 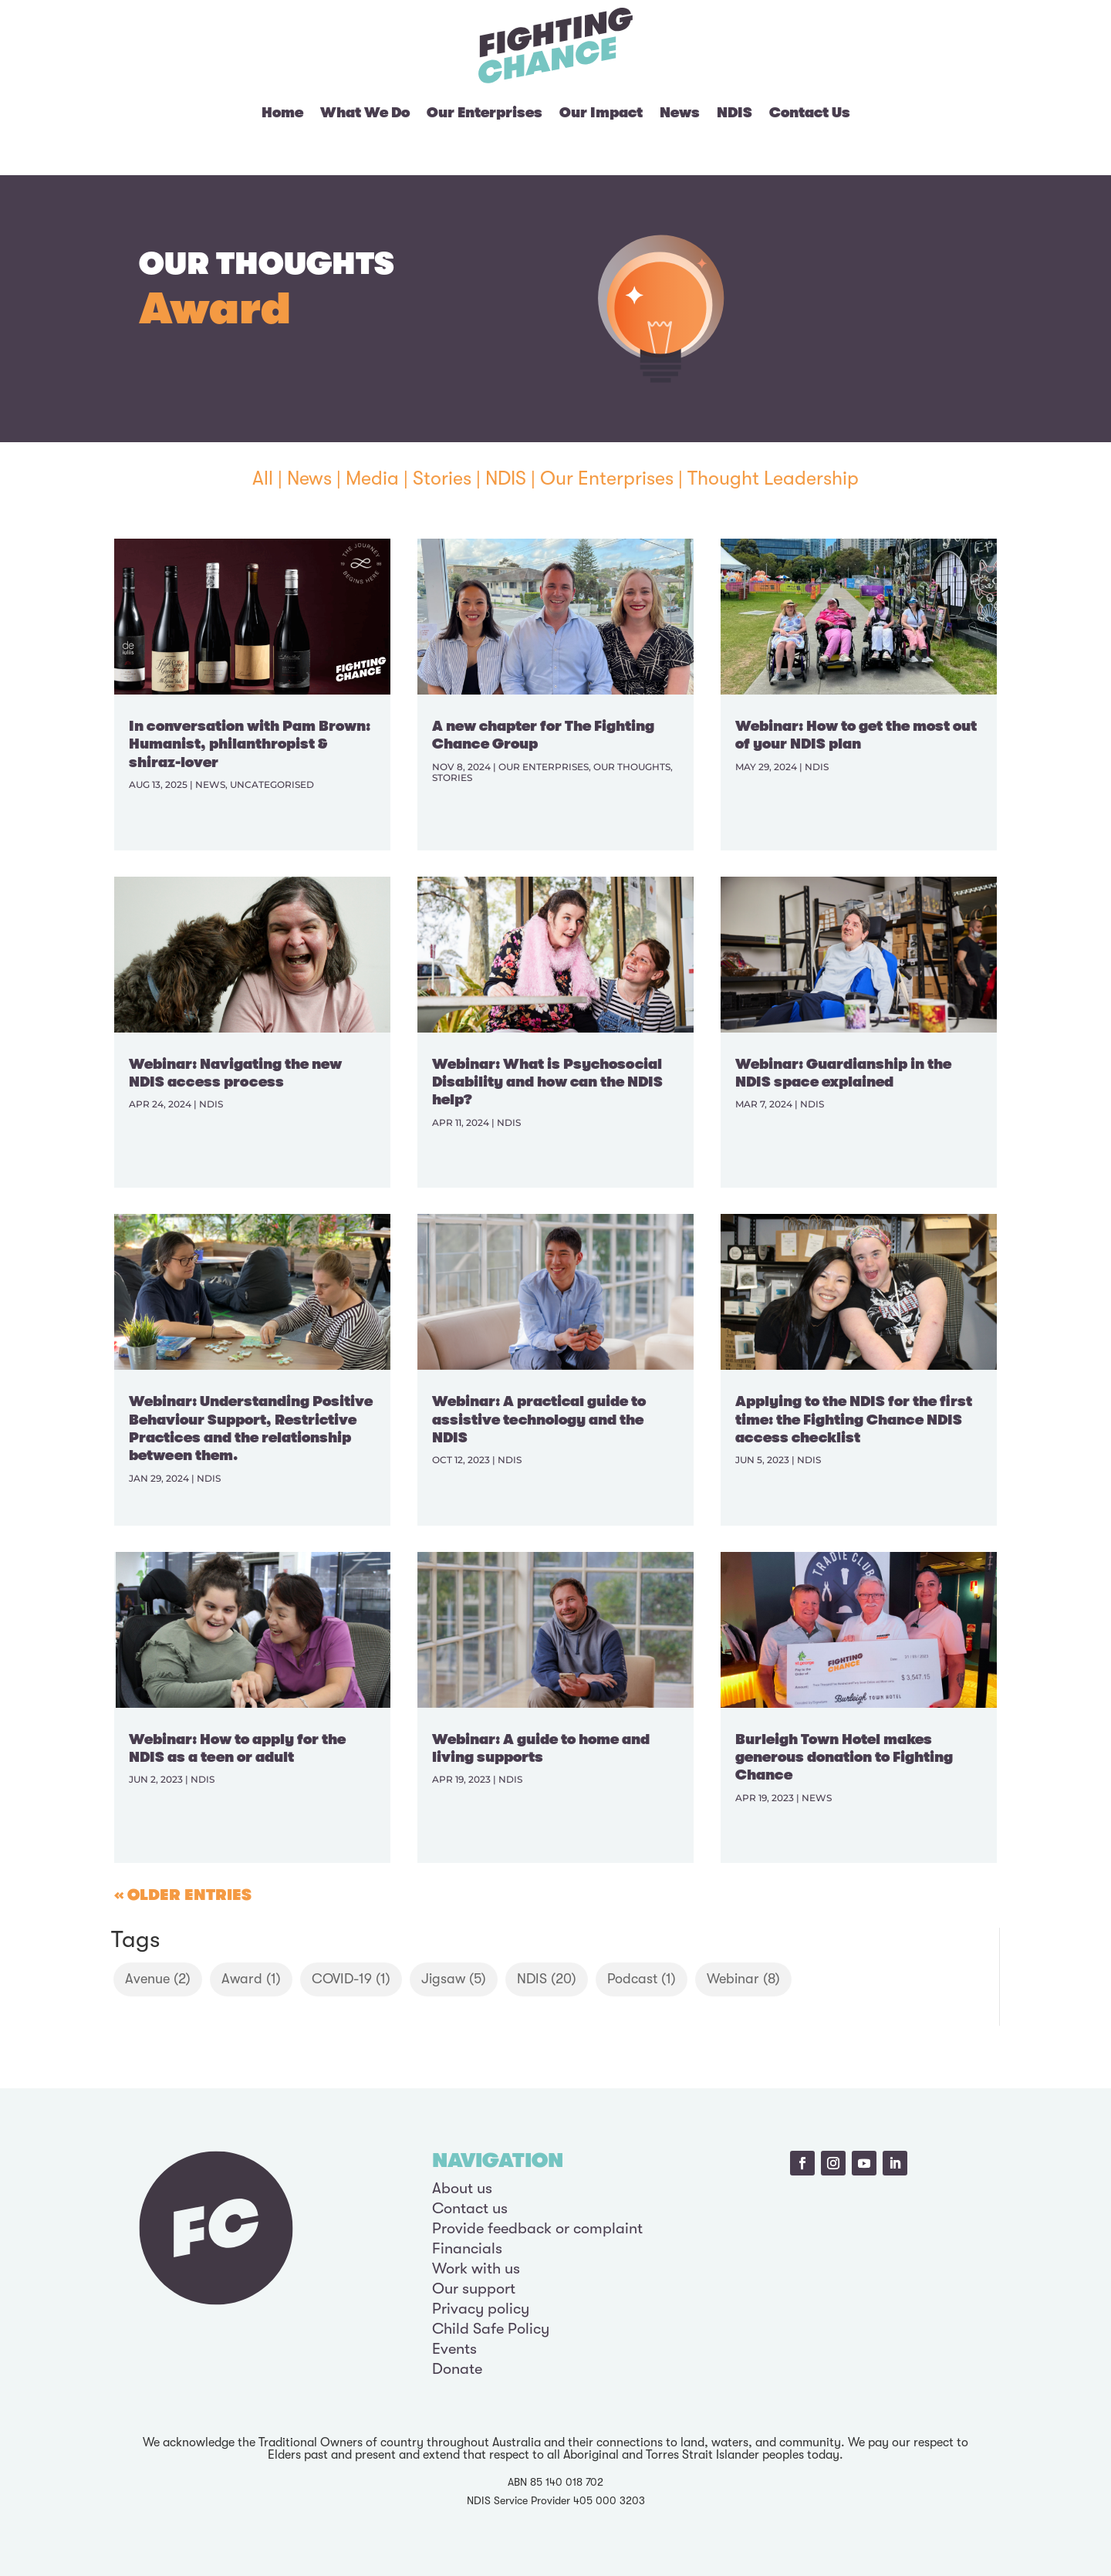 What do you see at coordinates (484, 112) in the screenshot?
I see `Our Enterprises` at bounding box center [484, 112].